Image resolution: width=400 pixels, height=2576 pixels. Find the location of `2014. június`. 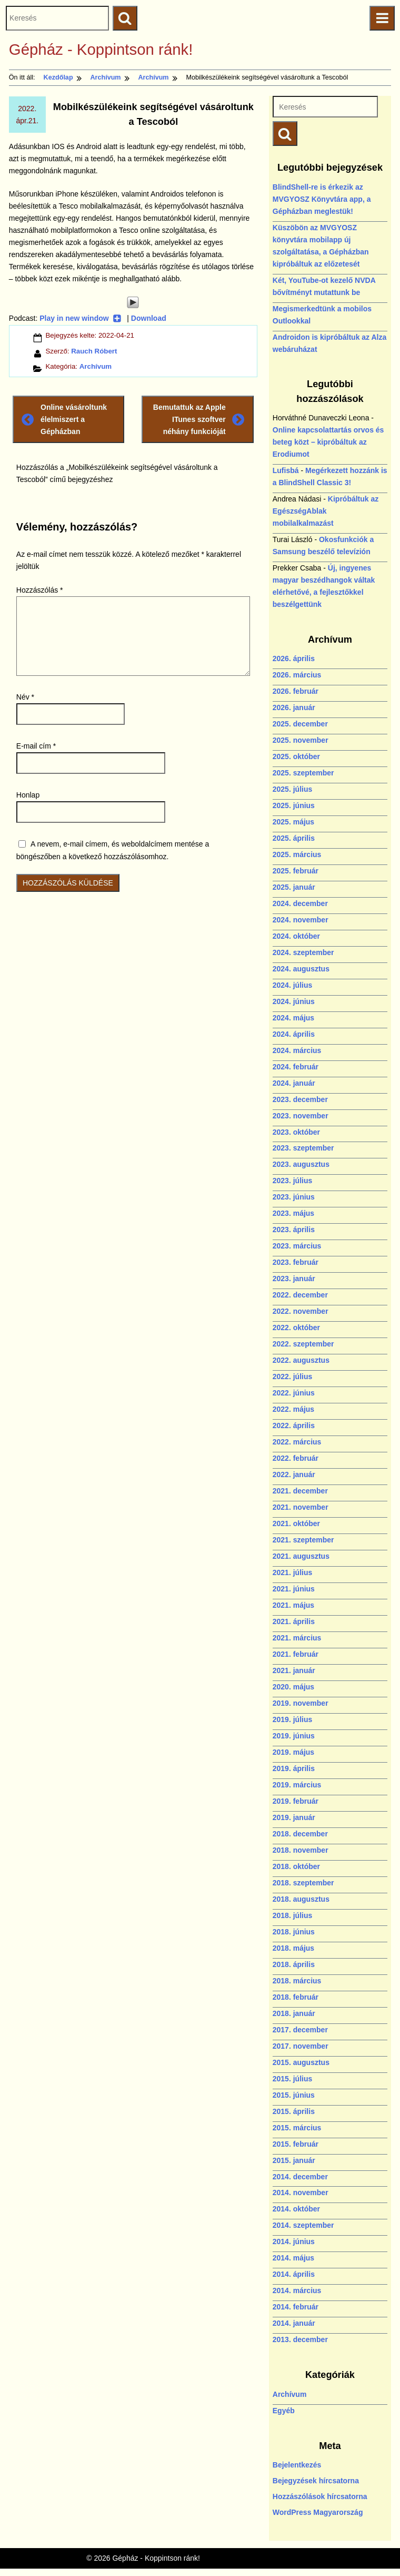

2014. június is located at coordinates (294, 2241).